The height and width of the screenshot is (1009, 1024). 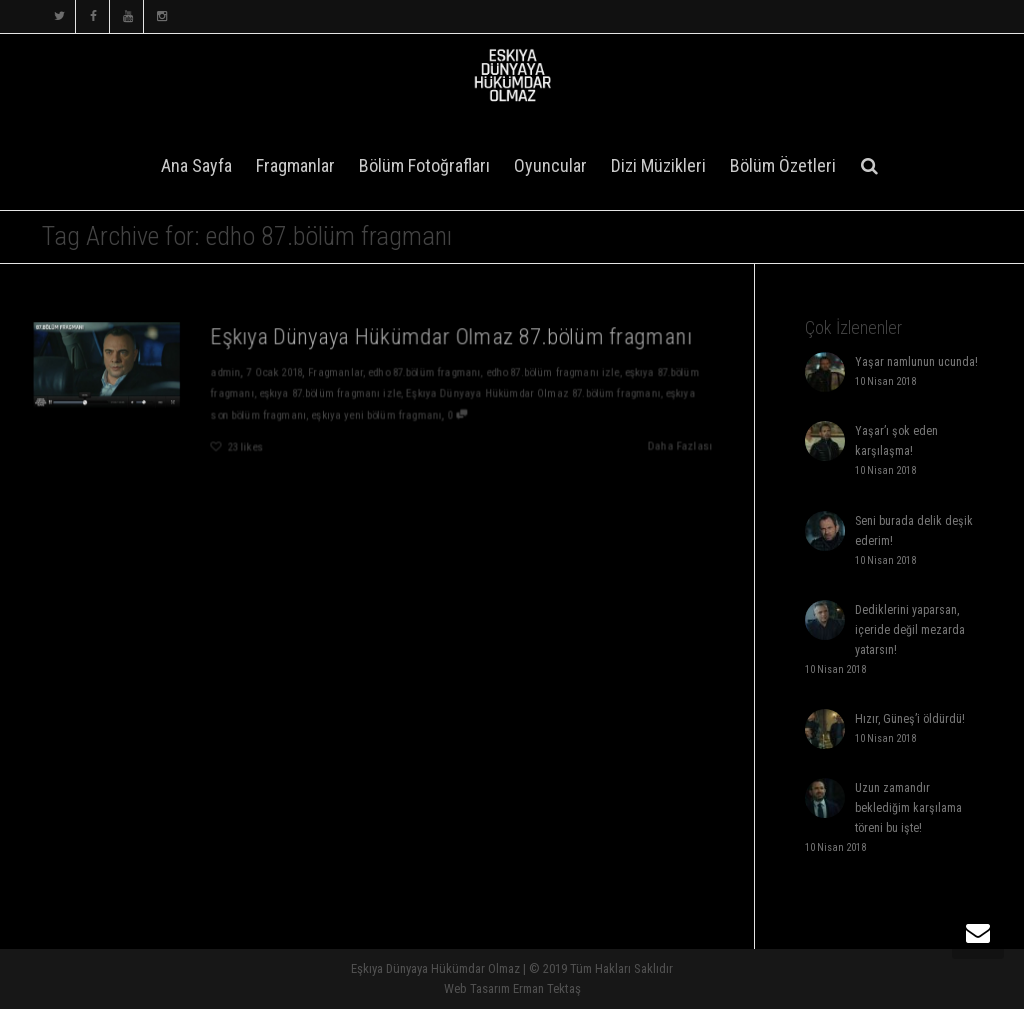 I want to click on Erman Tektaş, so click(x=547, y=988).